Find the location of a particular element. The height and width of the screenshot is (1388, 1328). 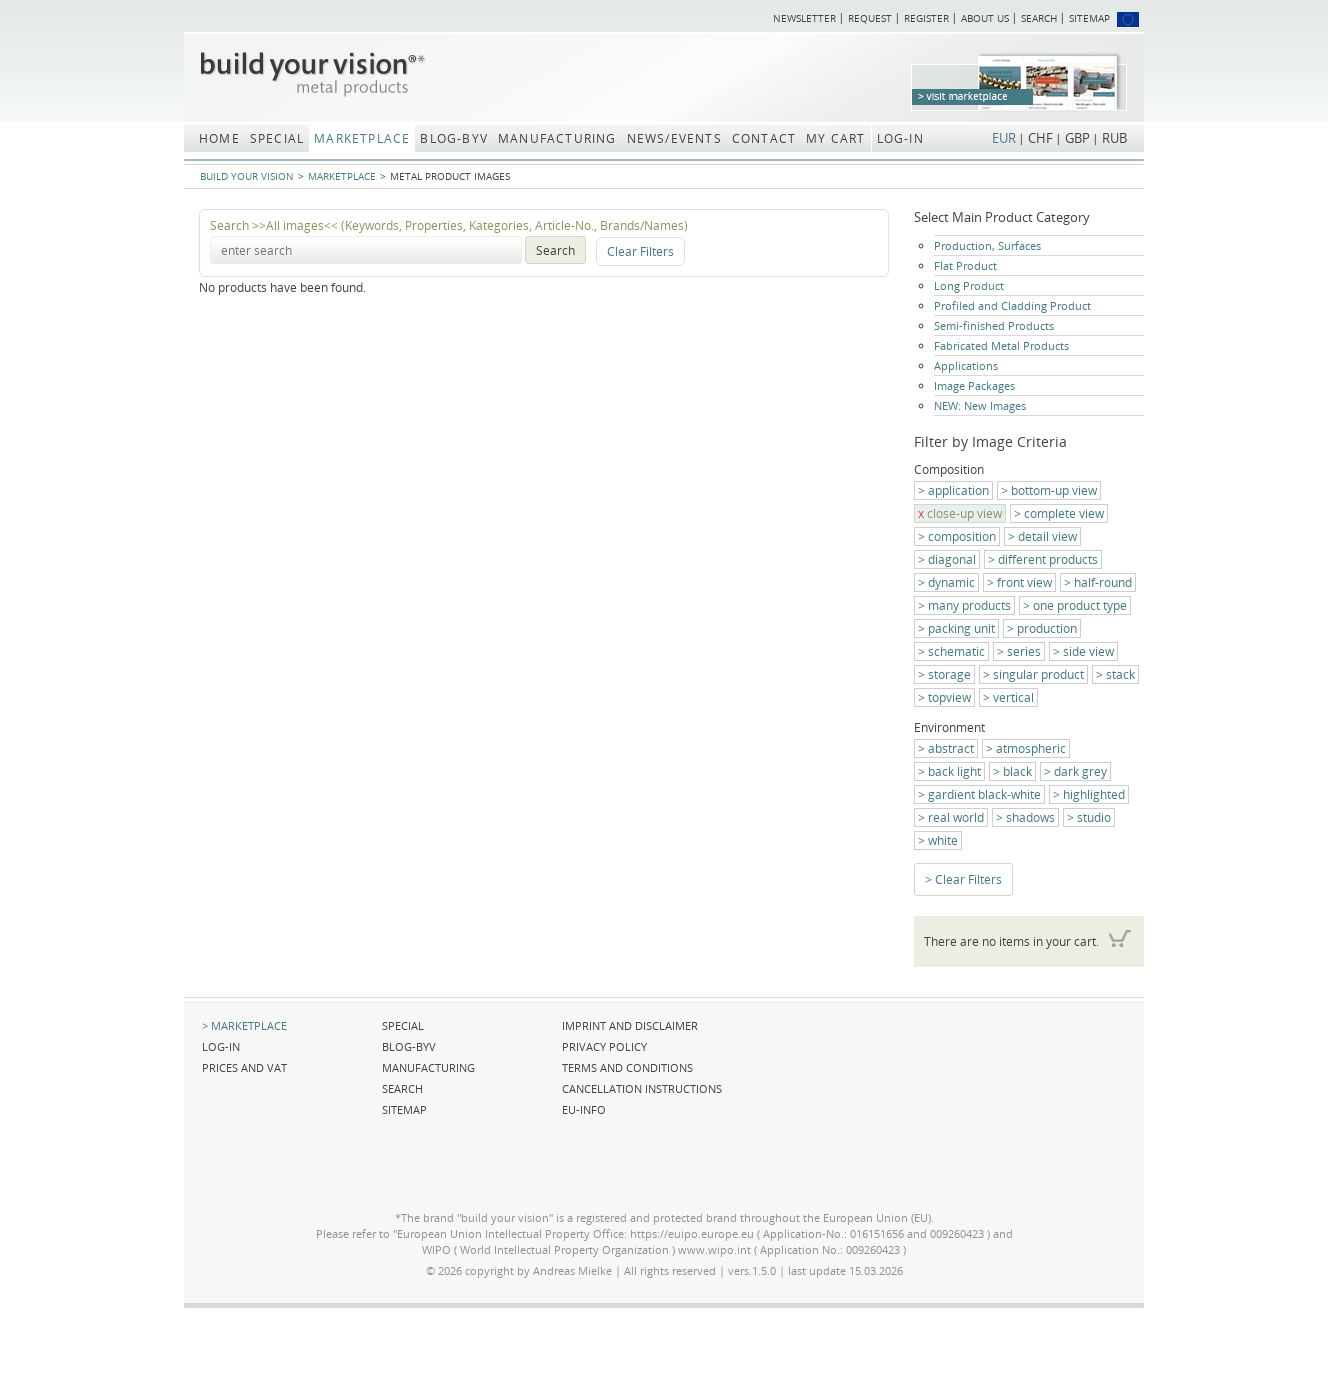

different products [menuitem] is located at coordinates (1048, 559).